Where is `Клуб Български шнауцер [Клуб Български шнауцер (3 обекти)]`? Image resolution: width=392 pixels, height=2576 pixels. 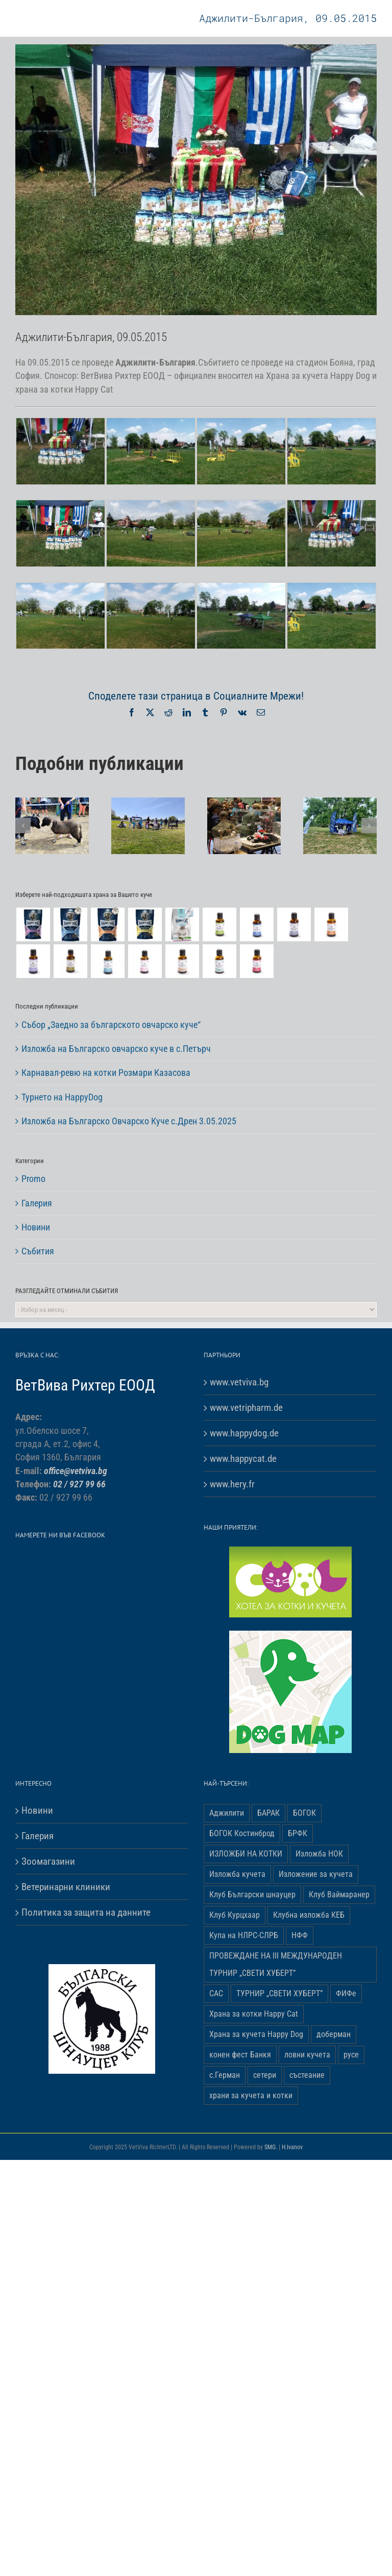 Клуб Български шнауцер [Клуб Български шнауцер (3 обекти)] is located at coordinates (252, 1894).